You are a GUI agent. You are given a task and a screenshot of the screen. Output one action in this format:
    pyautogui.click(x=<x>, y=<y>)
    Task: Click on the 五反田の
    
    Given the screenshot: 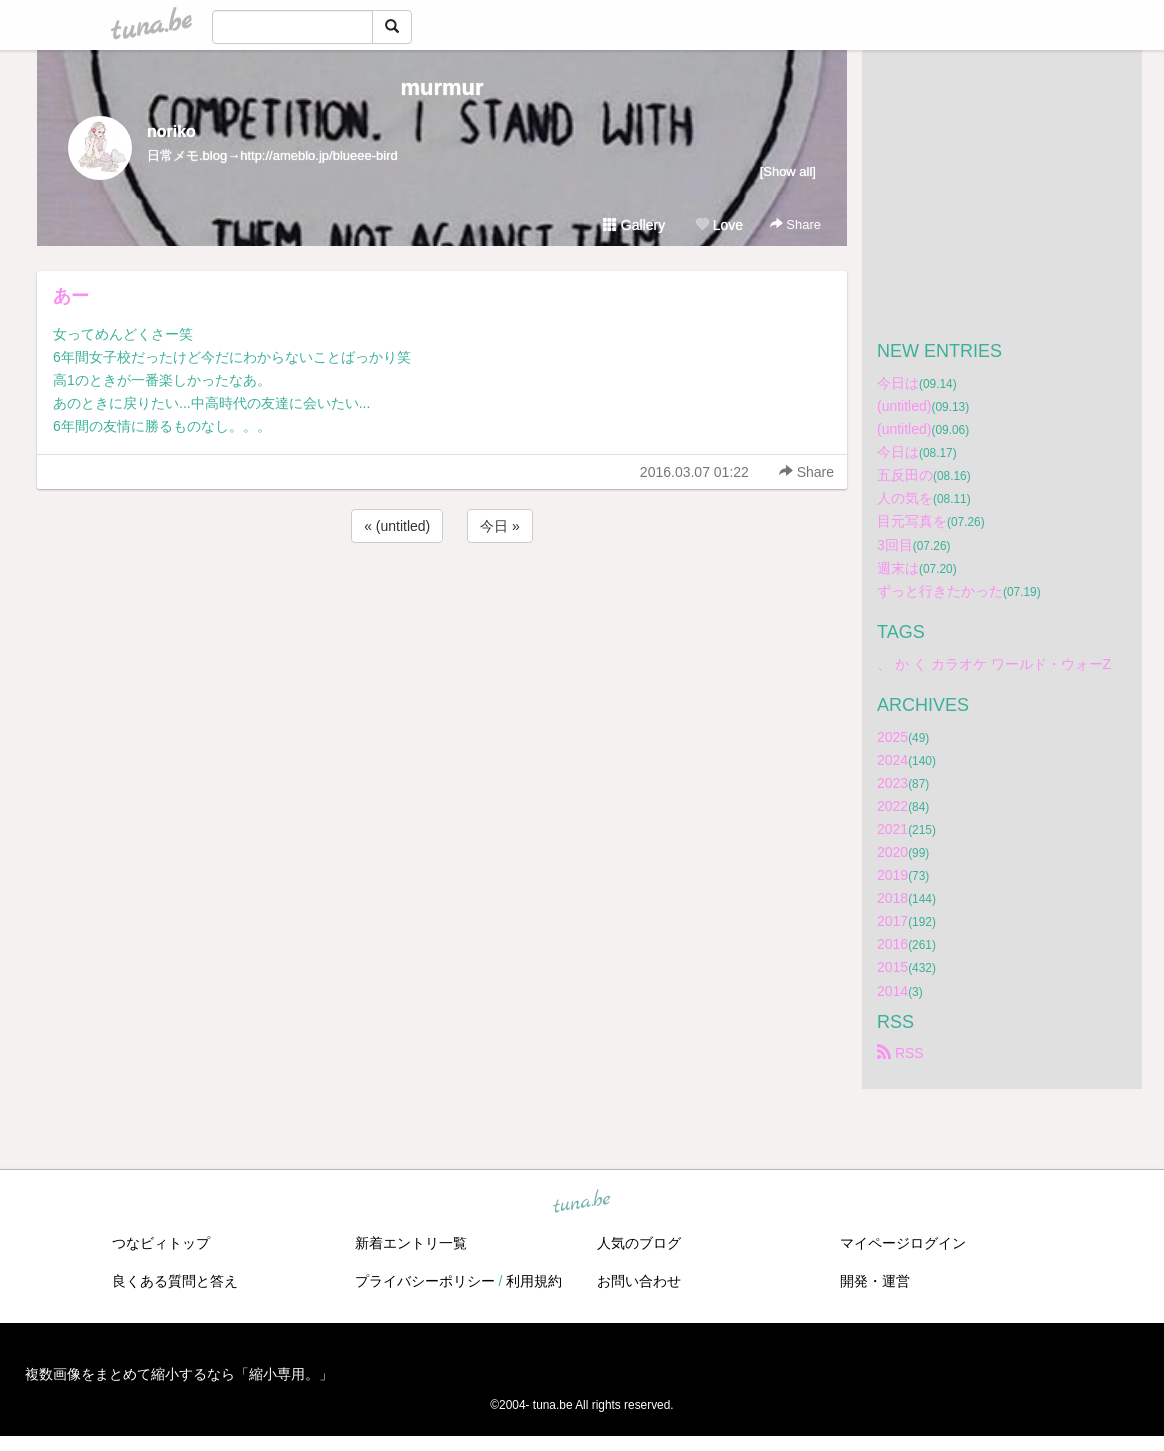 What is the action you would take?
    pyautogui.click(x=905, y=475)
    